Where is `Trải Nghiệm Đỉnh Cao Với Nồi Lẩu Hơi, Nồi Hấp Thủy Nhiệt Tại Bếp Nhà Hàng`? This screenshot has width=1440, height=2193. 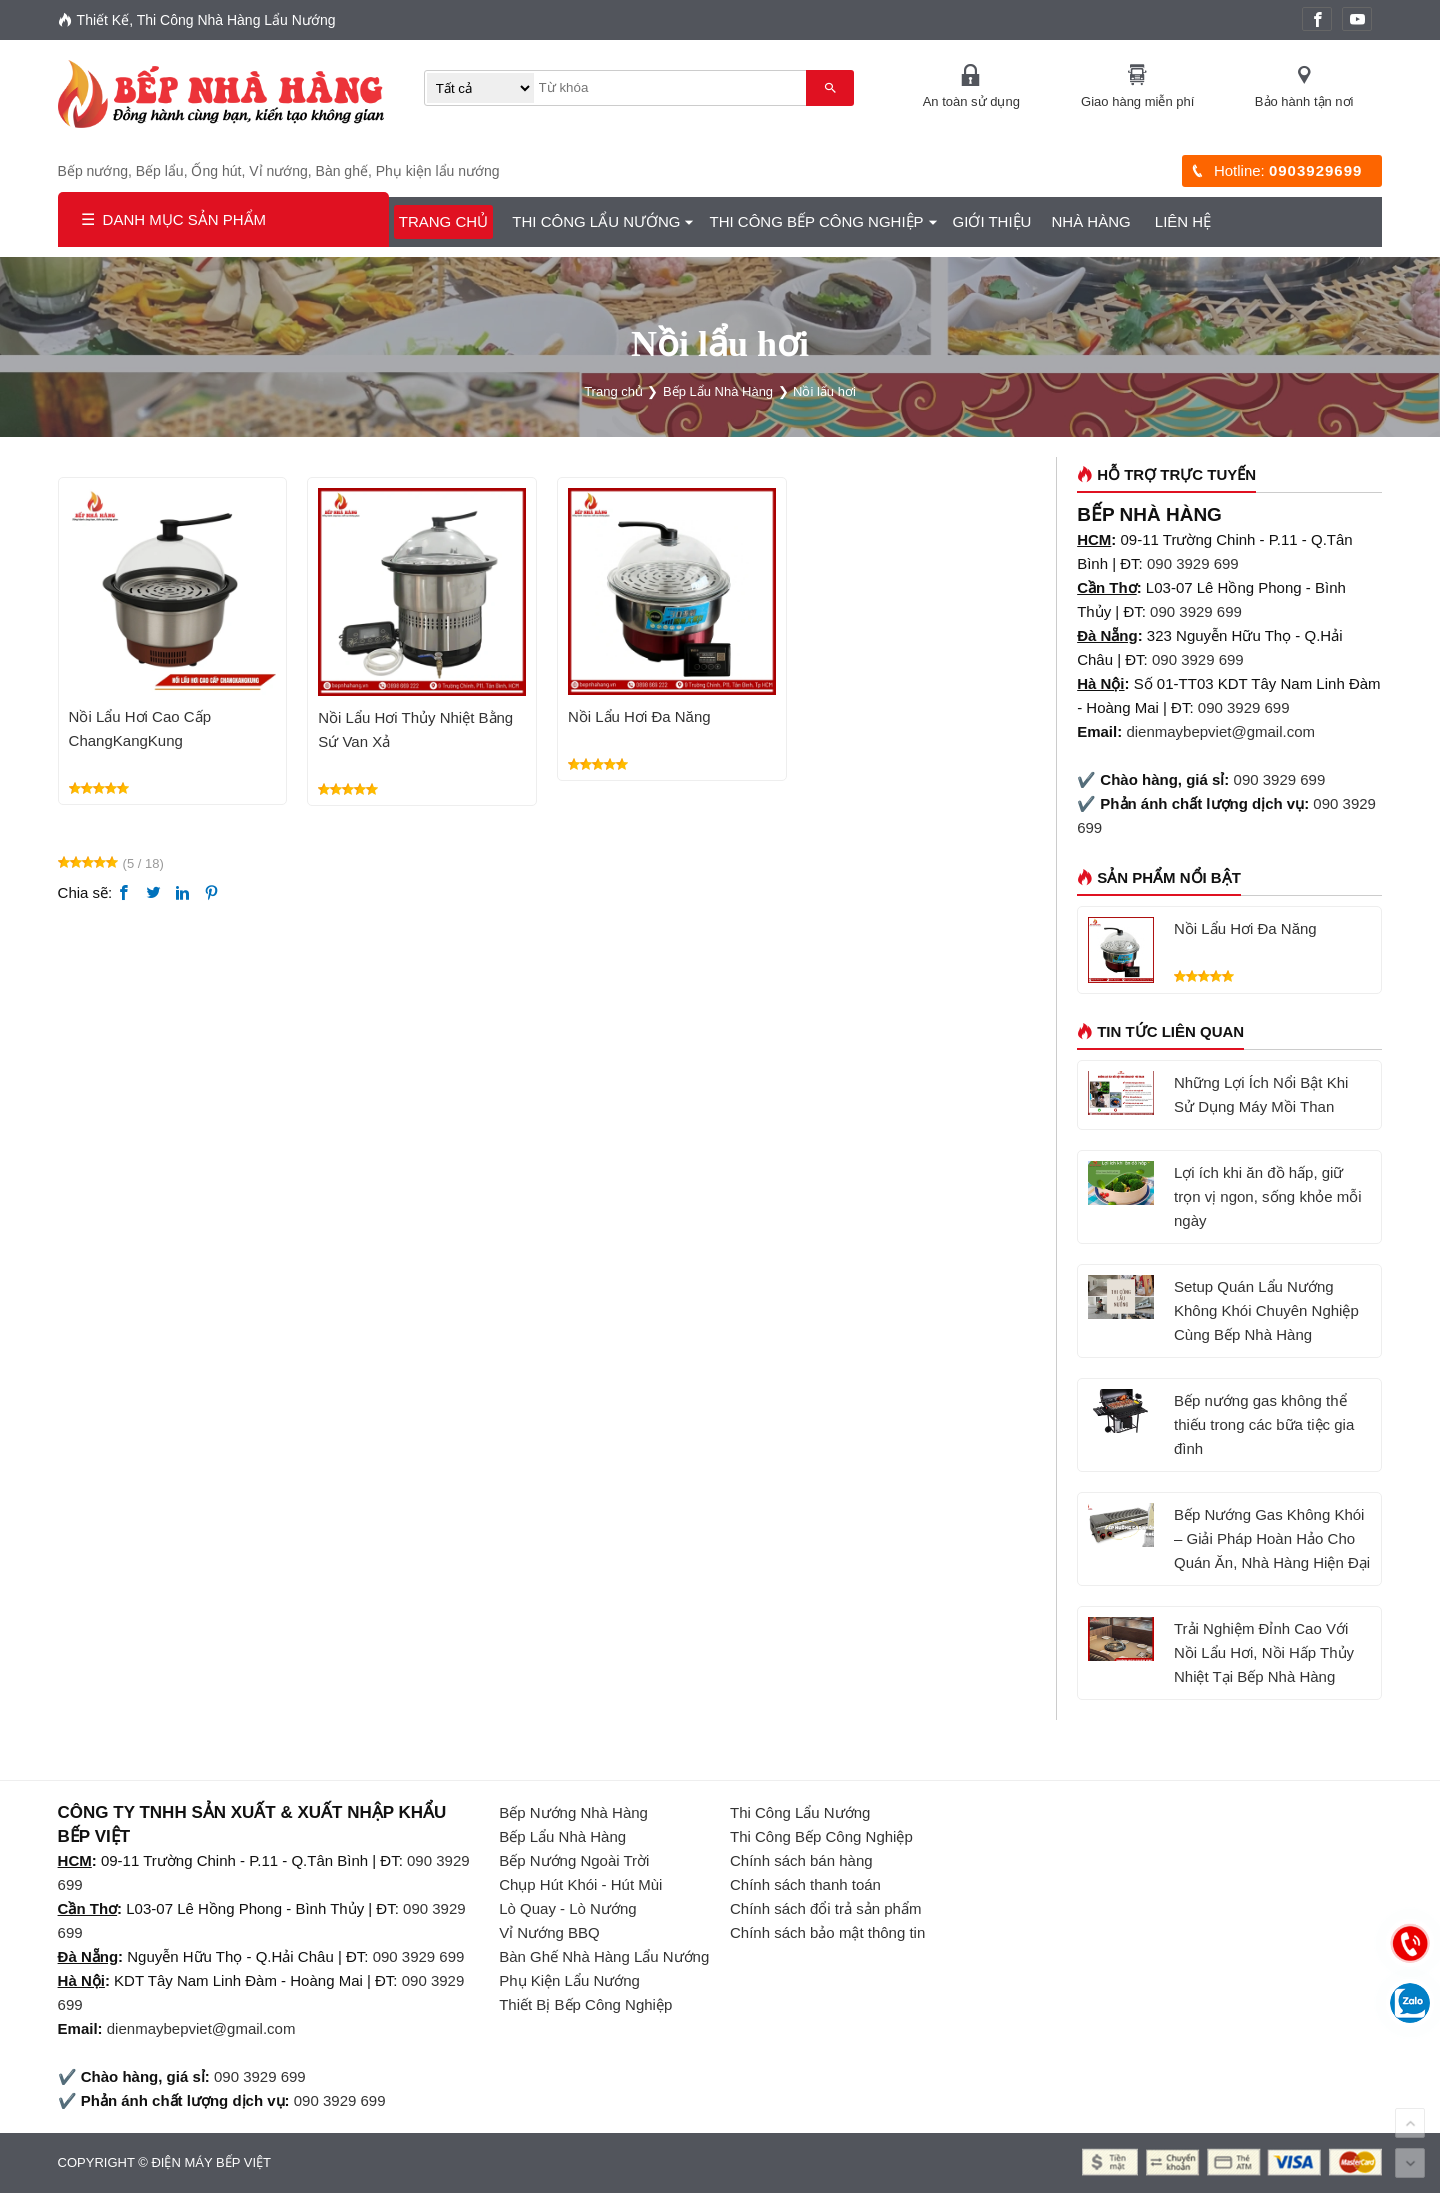
Trải Nghiệm Đỉnh Cao Với Nồi Lẩu Hơi, Nồi Hấp Thủy Nhiệt Tại Bếp Nhà Hàng is located at coordinates (1264, 1652).